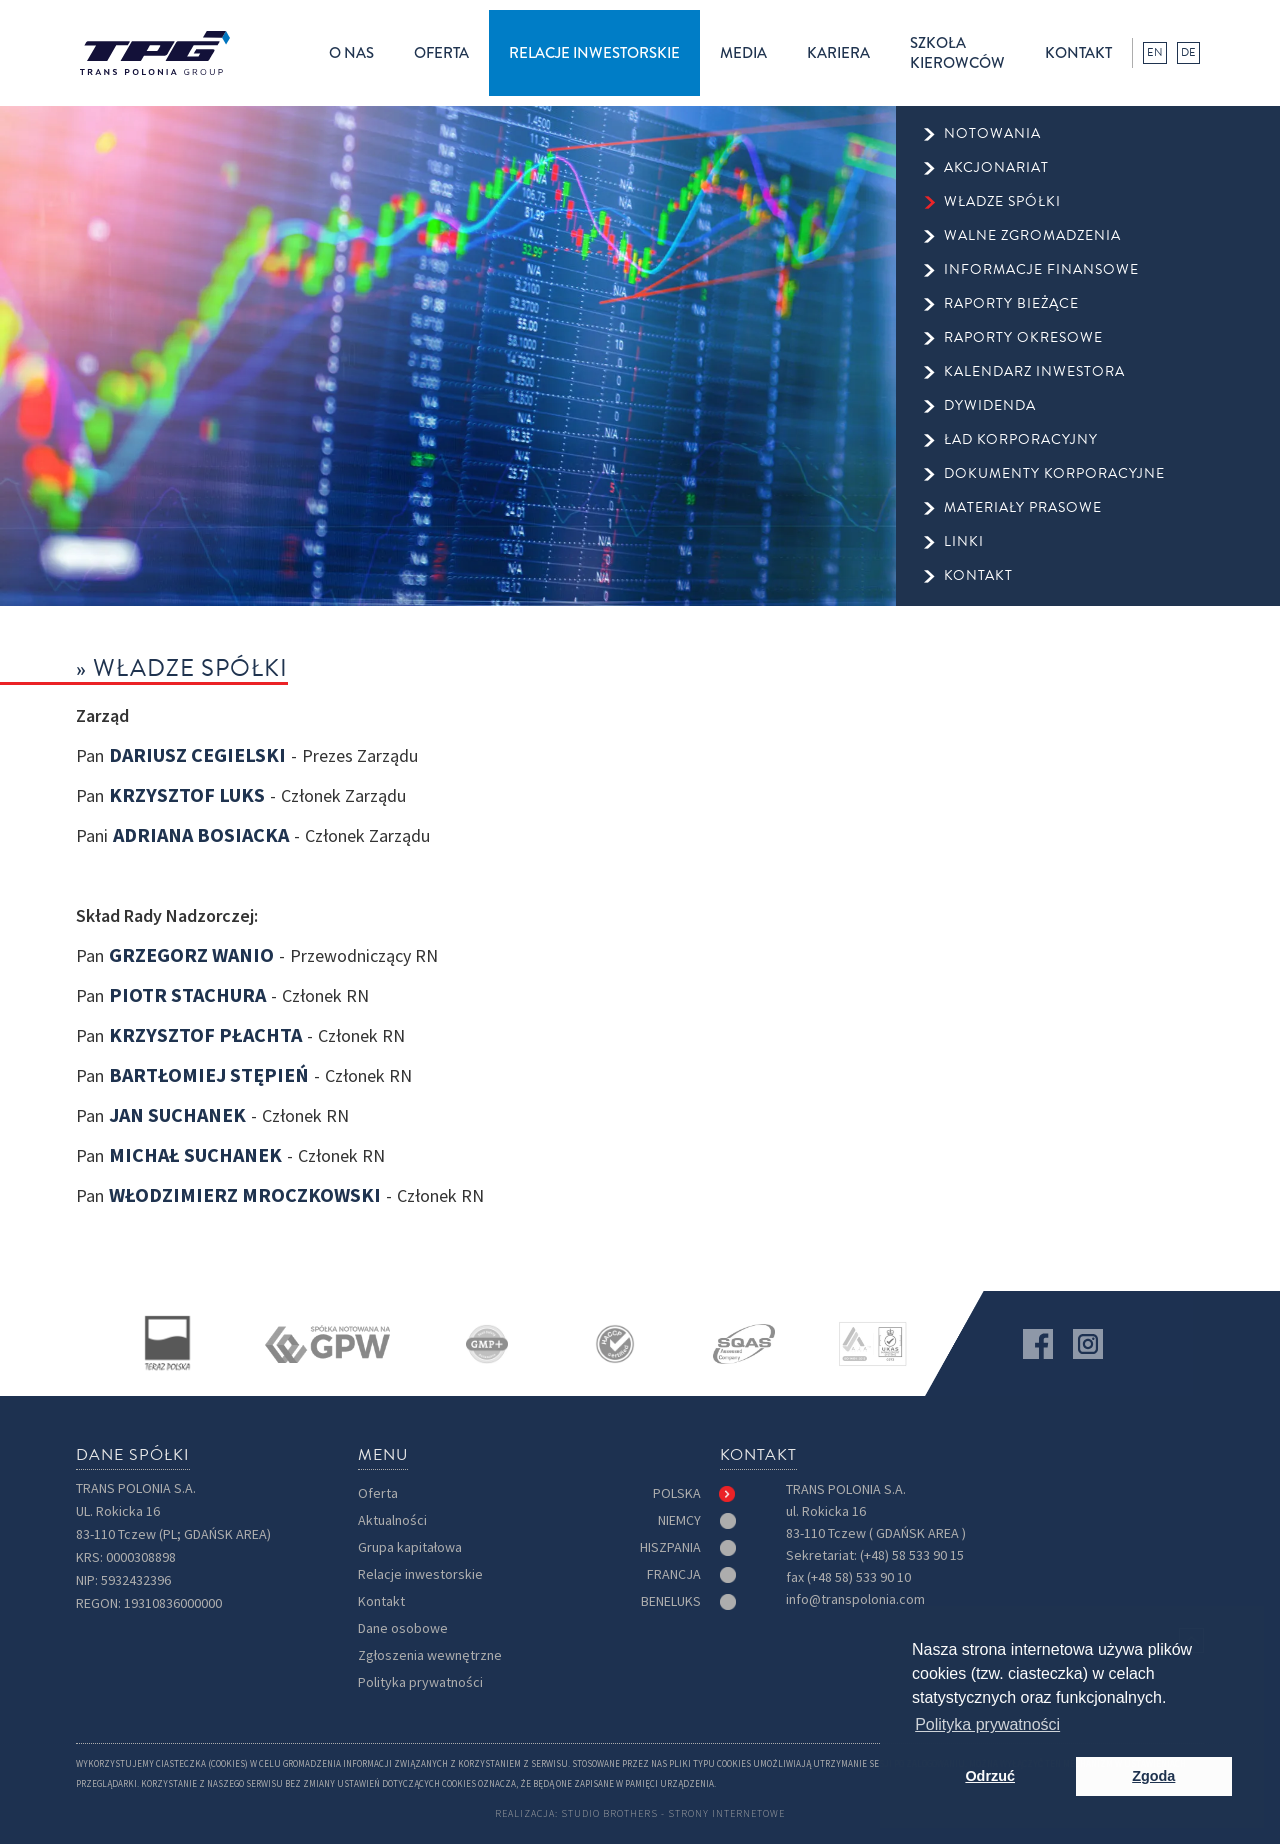 This screenshot has height=1844, width=1280. Describe the element at coordinates (381, 1601) in the screenshot. I see `Kontakt` at that location.